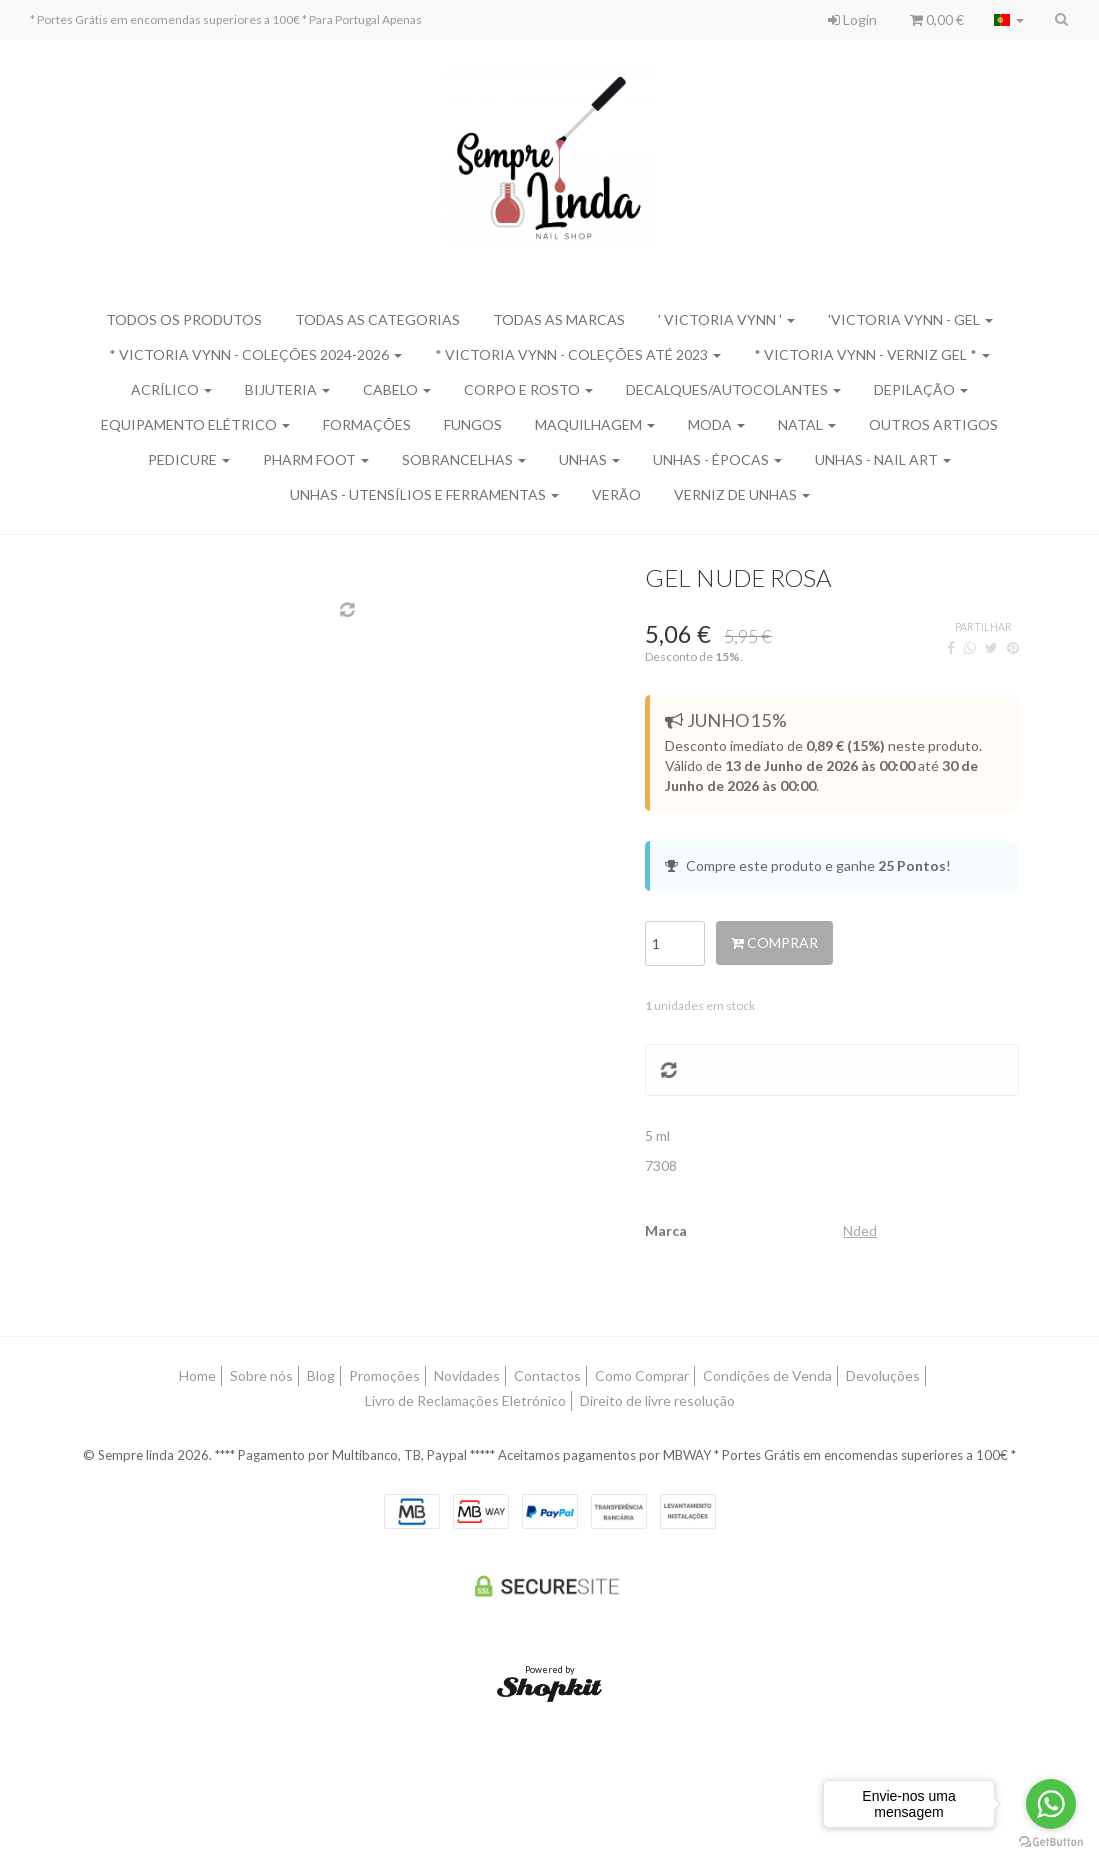  I want to click on Blog, so click(321, 1375).